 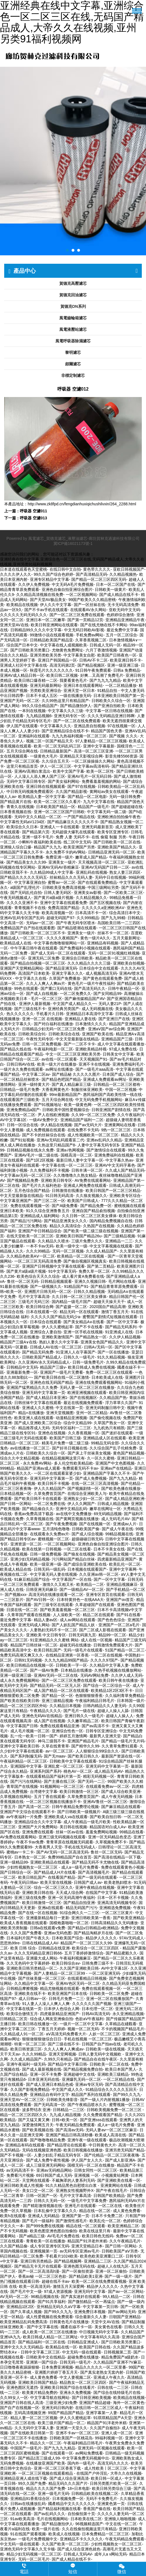 I want to click on 久久久精品久久久久三级, so click(x=88, y=963).